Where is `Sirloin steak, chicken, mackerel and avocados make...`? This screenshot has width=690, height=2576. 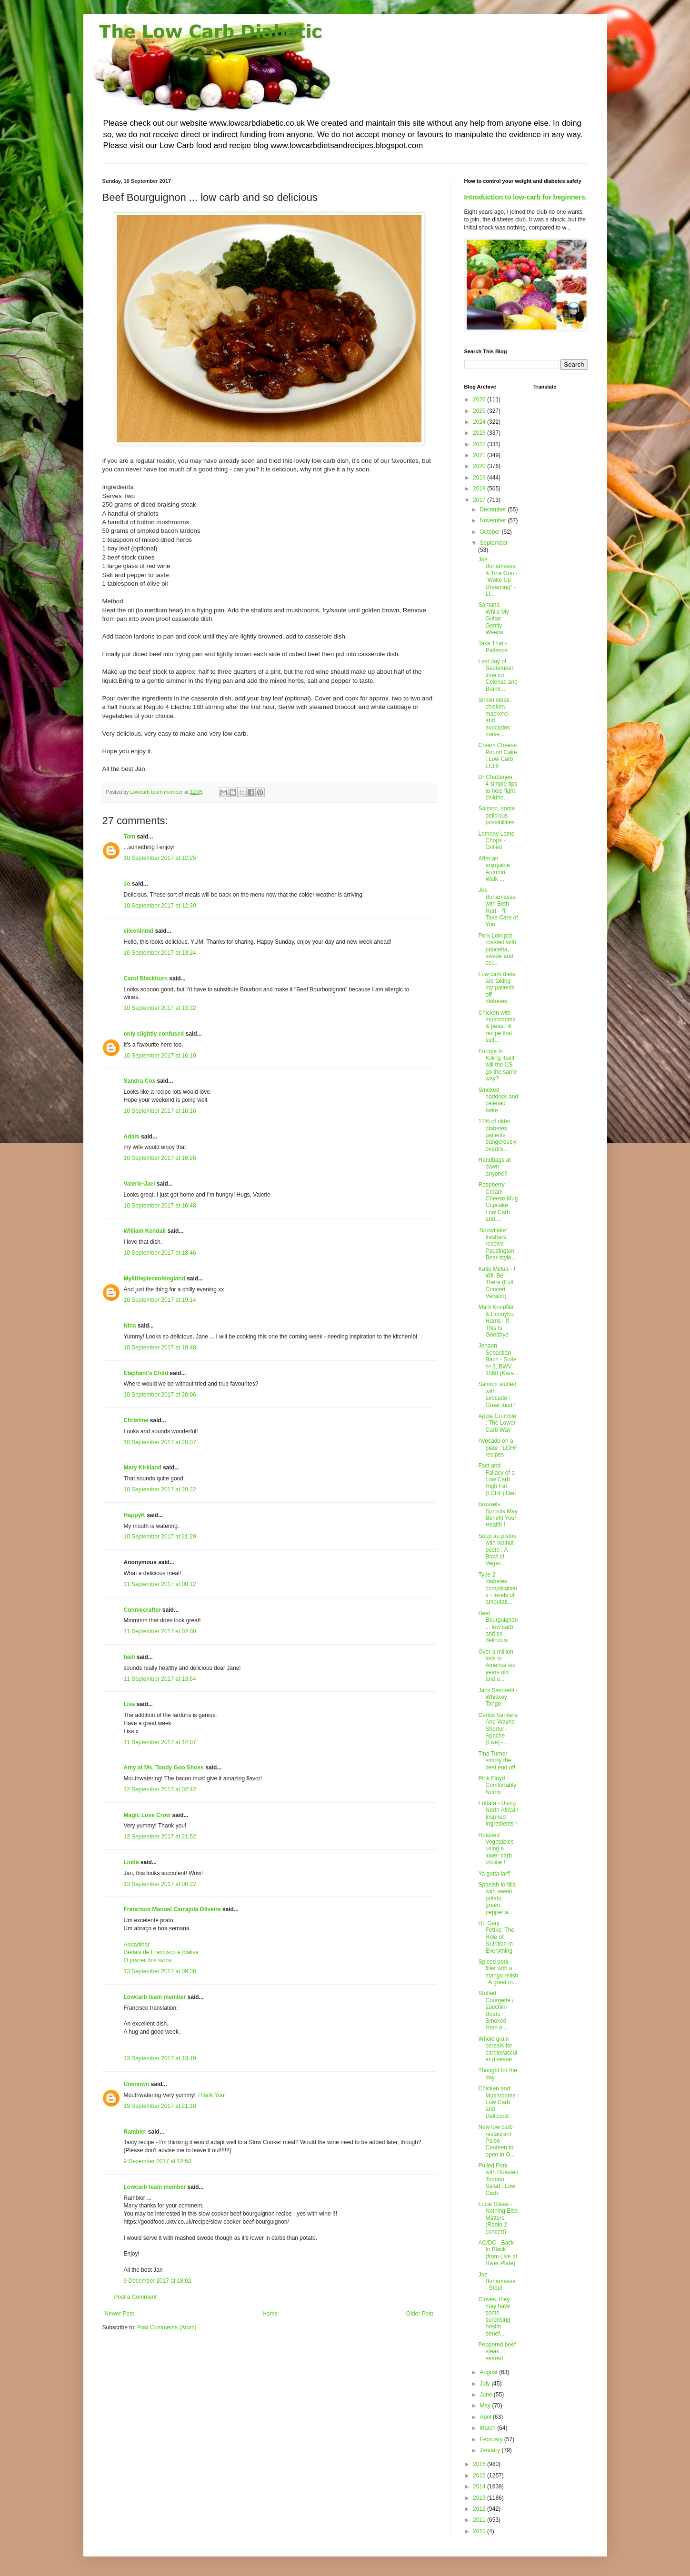
Sirloin steak, chicken, mackerel and avocados make... is located at coordinates (494, 717).